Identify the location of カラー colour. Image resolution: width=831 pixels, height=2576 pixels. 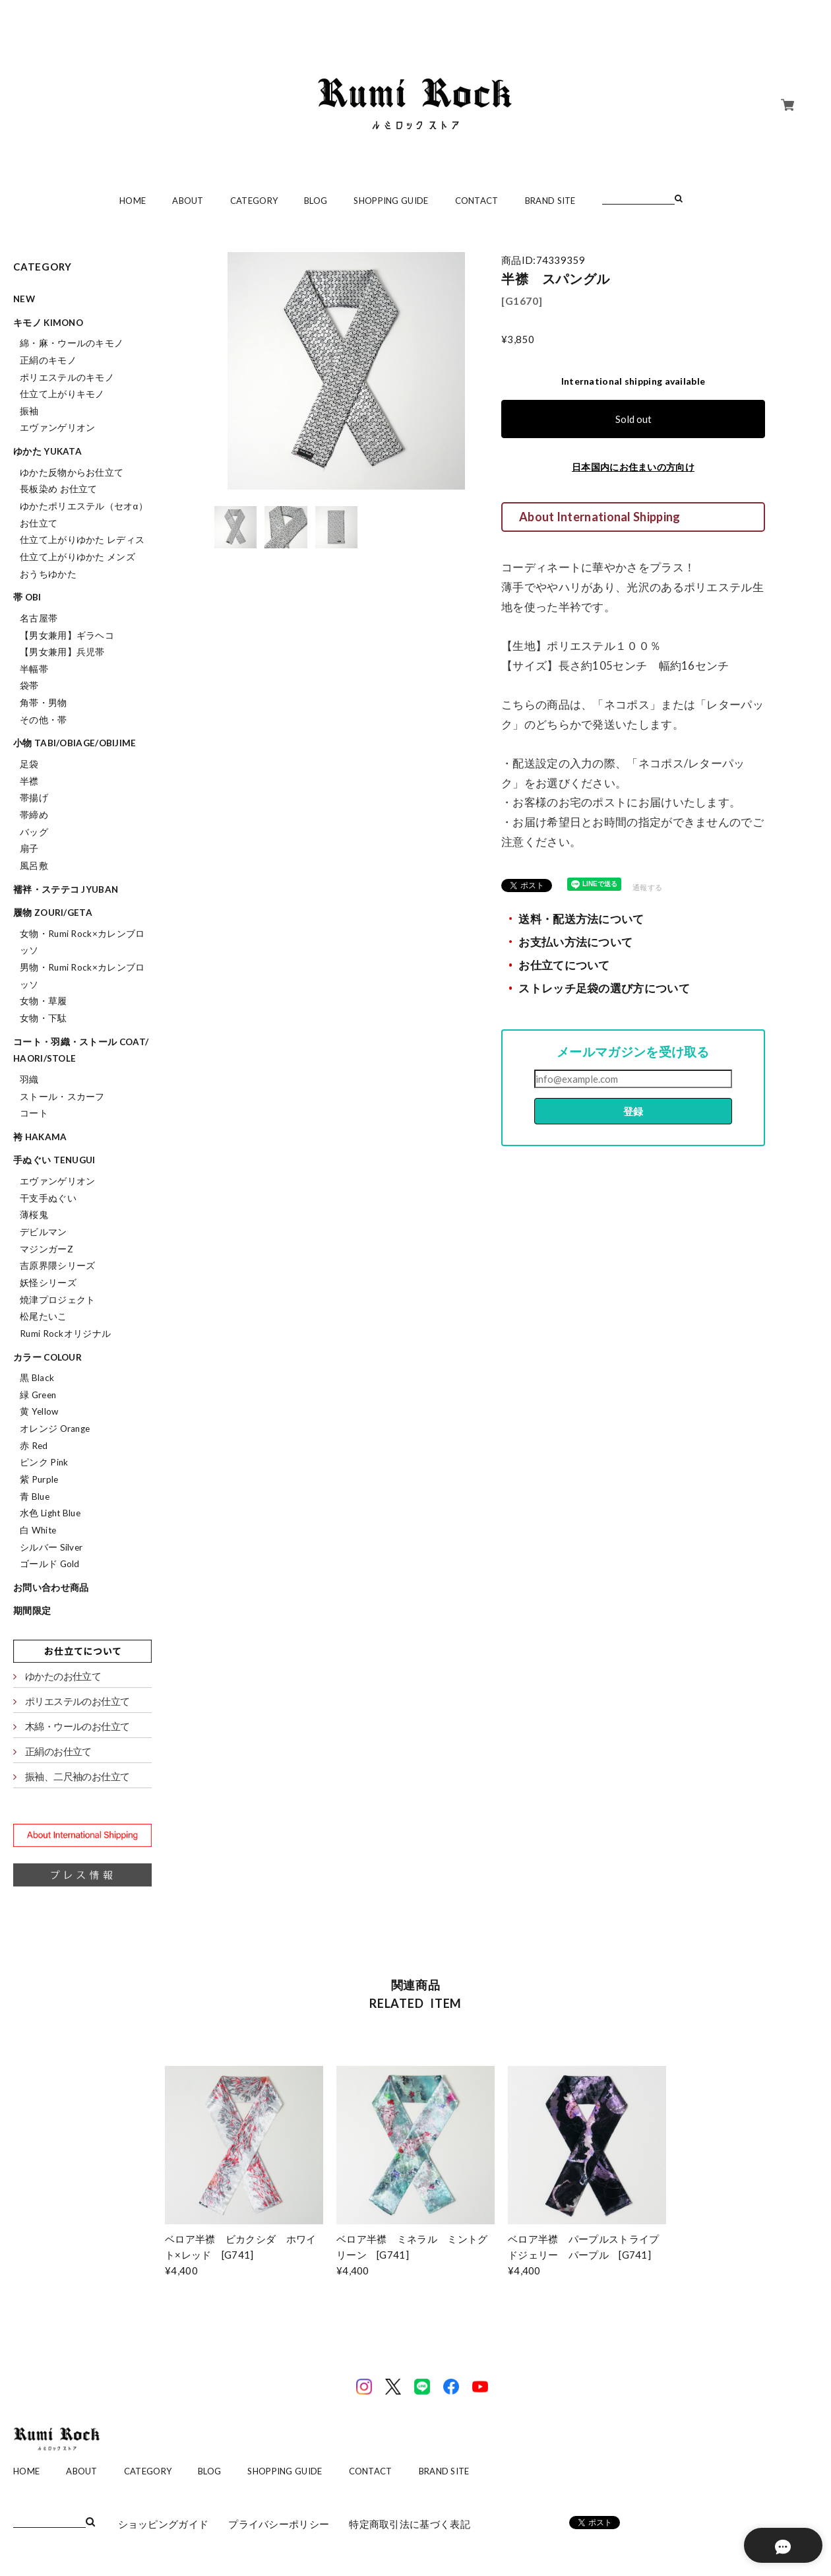
(47, 1357).